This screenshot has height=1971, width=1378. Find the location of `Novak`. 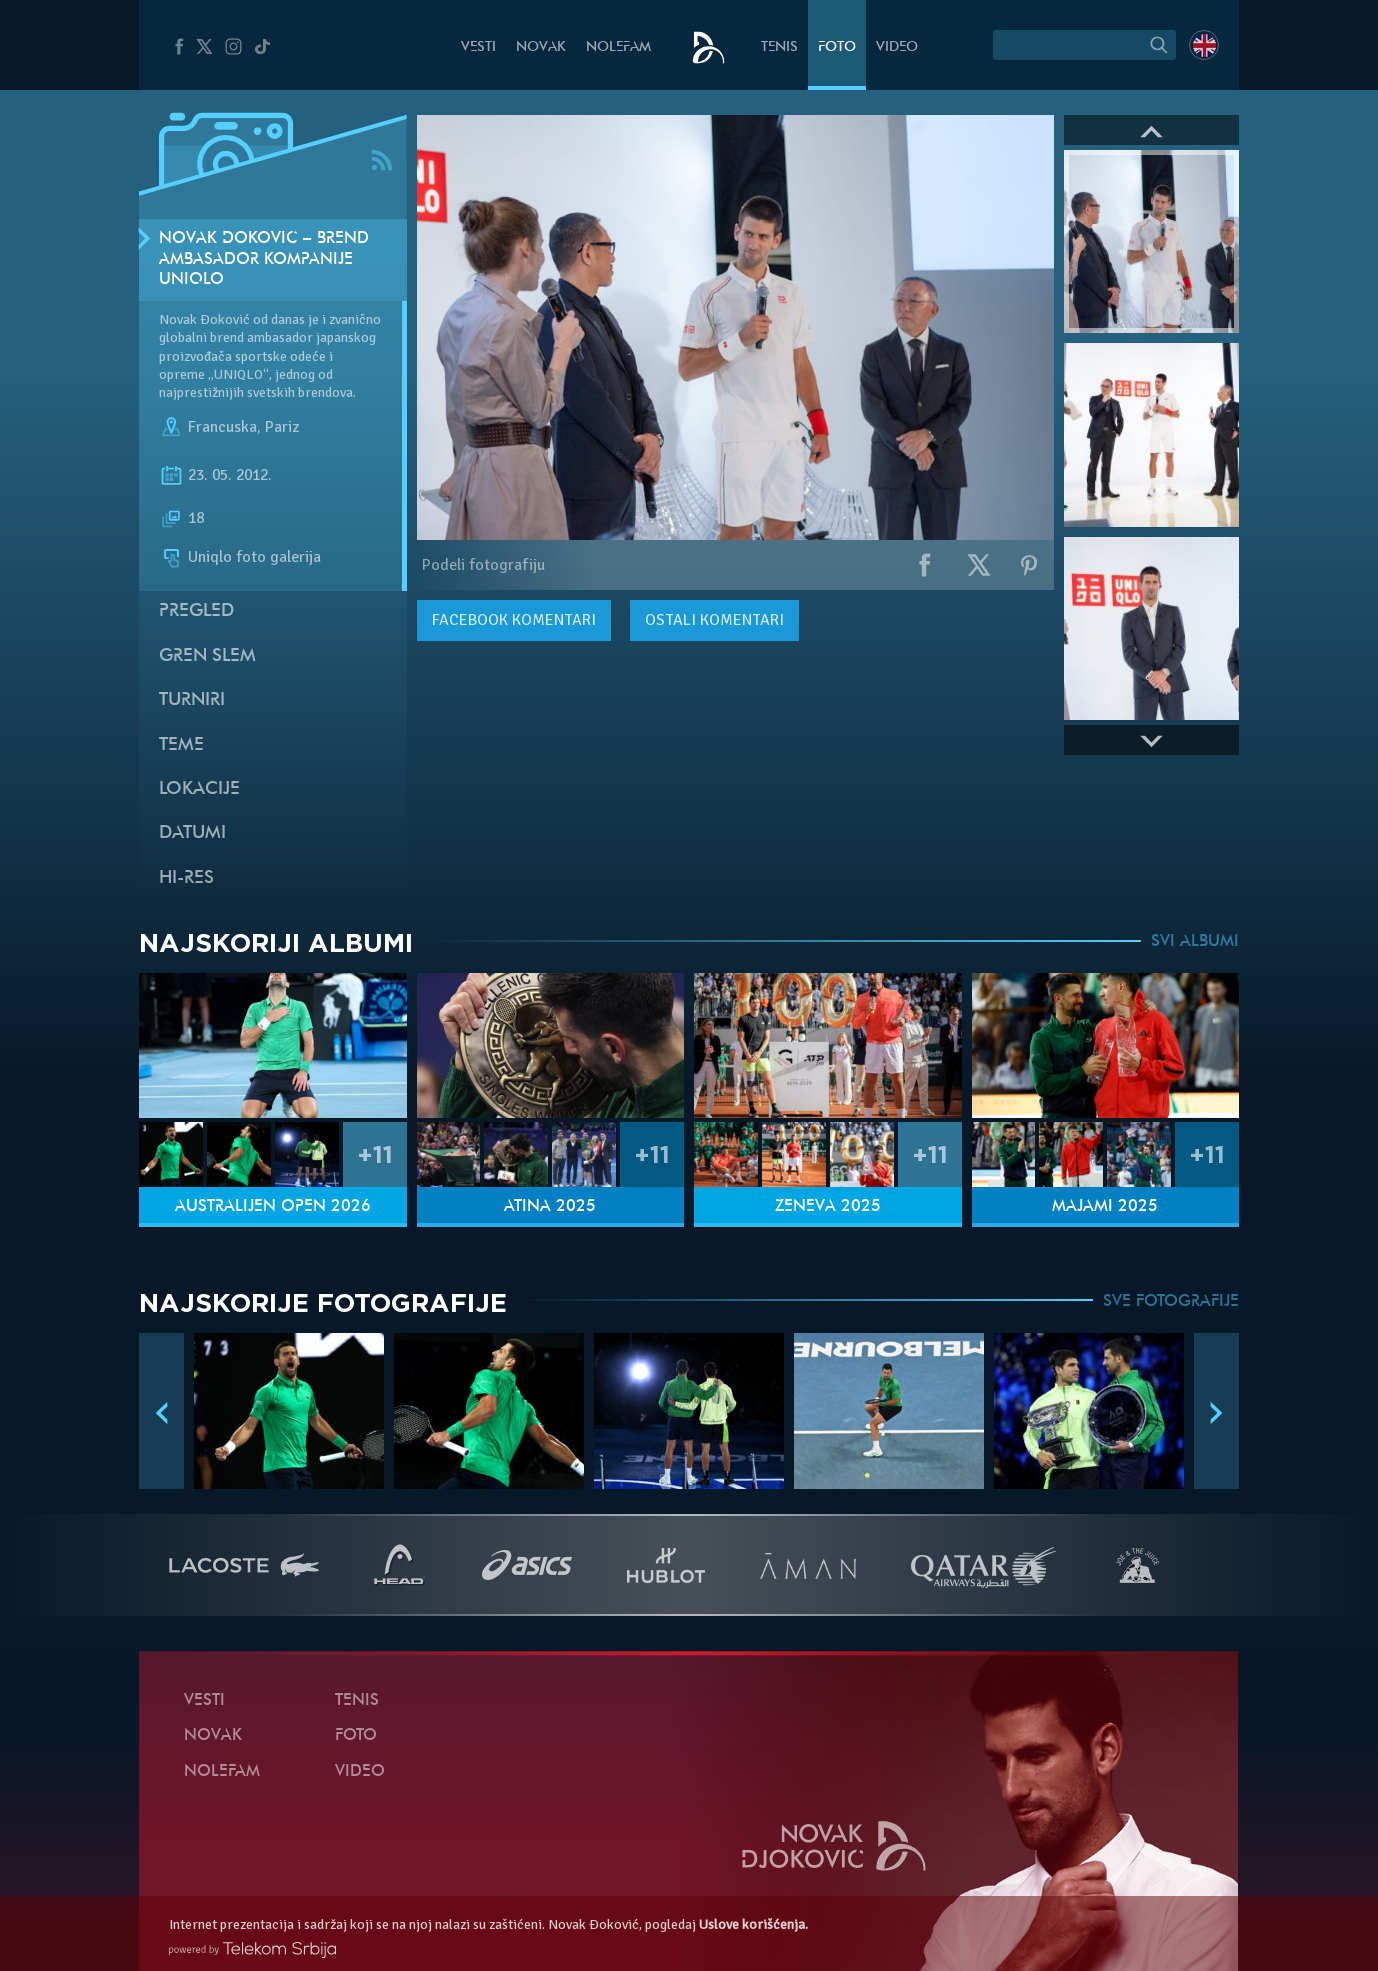

Novak is located at coordinates (541, 47).